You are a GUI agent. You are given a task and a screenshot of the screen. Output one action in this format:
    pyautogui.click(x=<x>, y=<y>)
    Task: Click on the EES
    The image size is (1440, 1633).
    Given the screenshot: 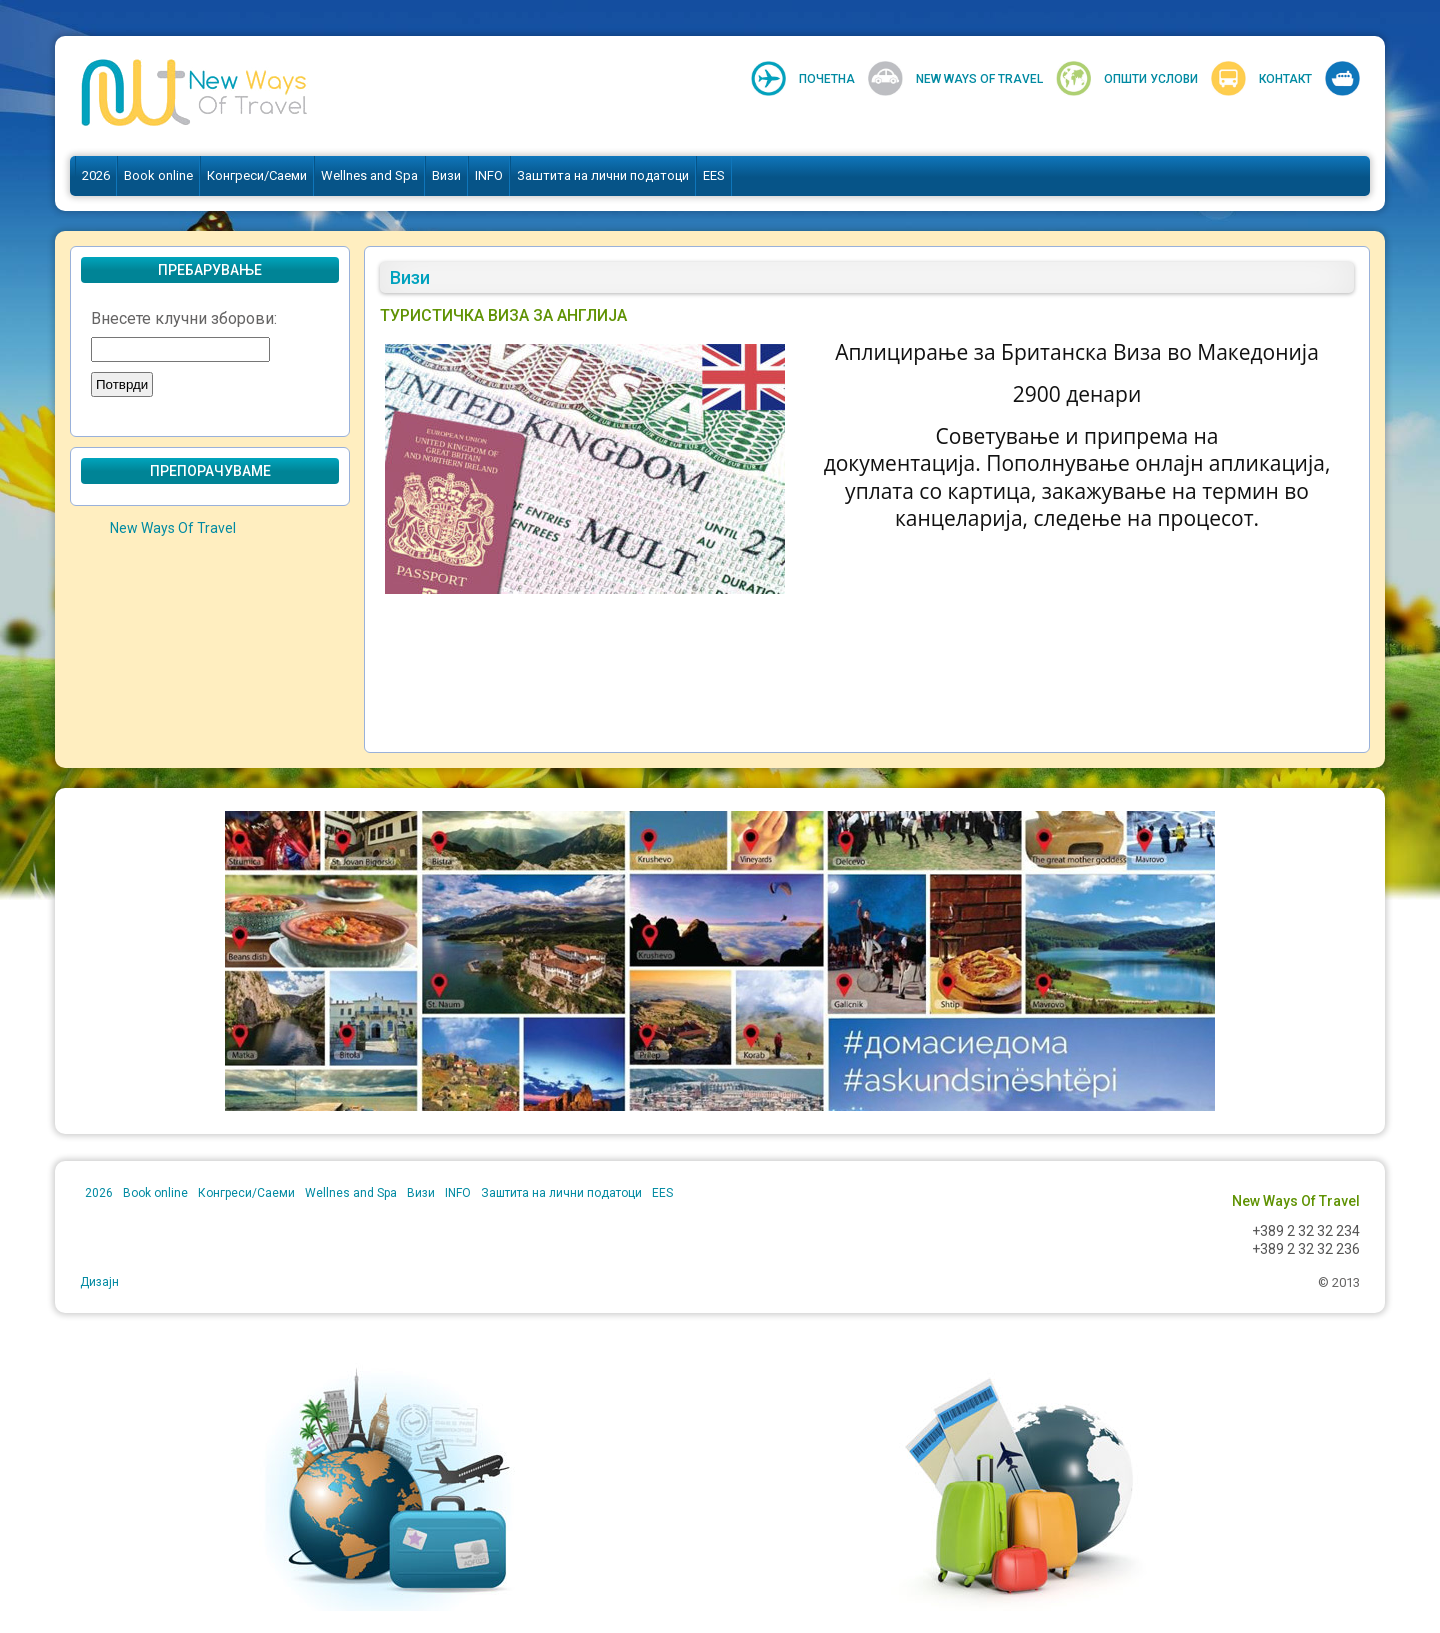 What is the action you would take?
    pyautogui.click(x=714, y=175)
    